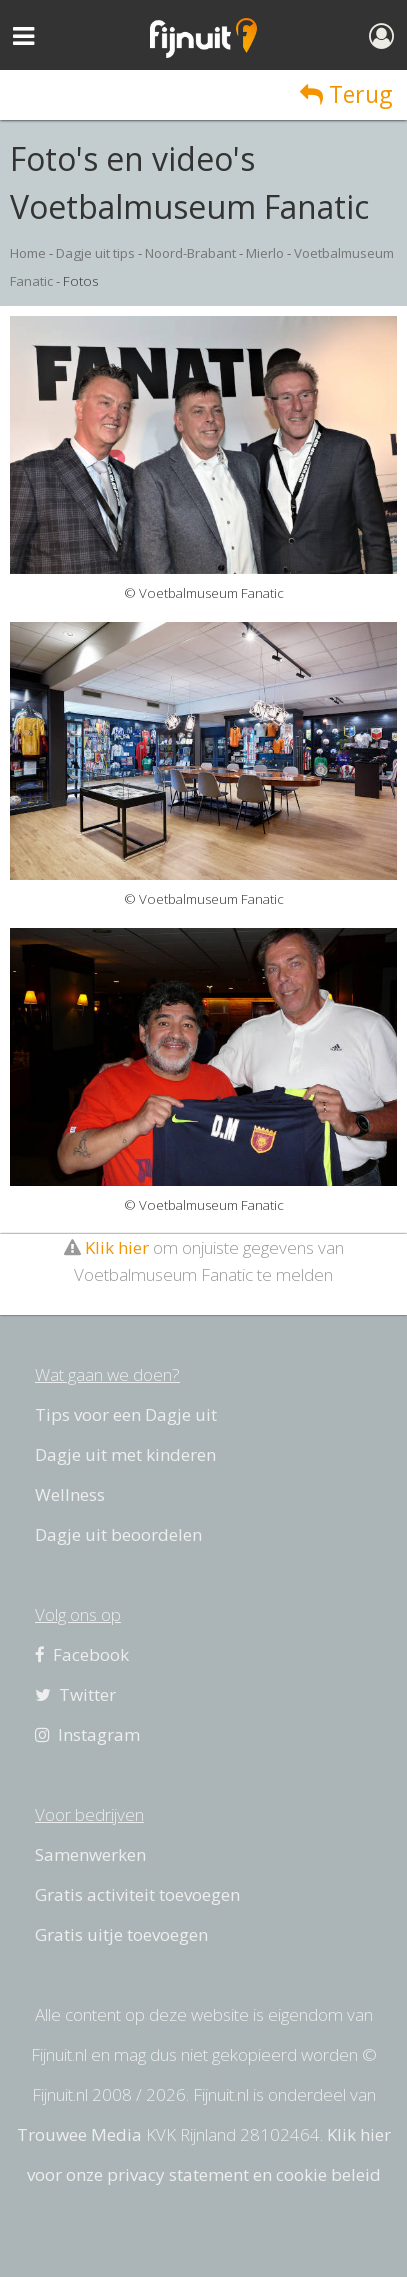 This screenshot has width=407, height=2277. I want to click on Twitter, so click(75, 1694).